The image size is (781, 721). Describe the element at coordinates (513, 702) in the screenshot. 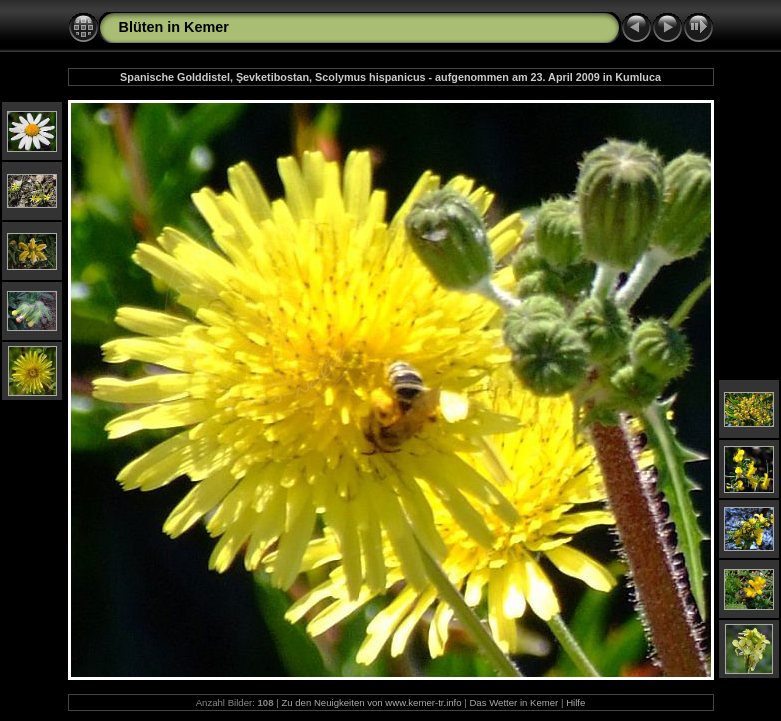

I see `Das Wetter in Kemer` at that location.